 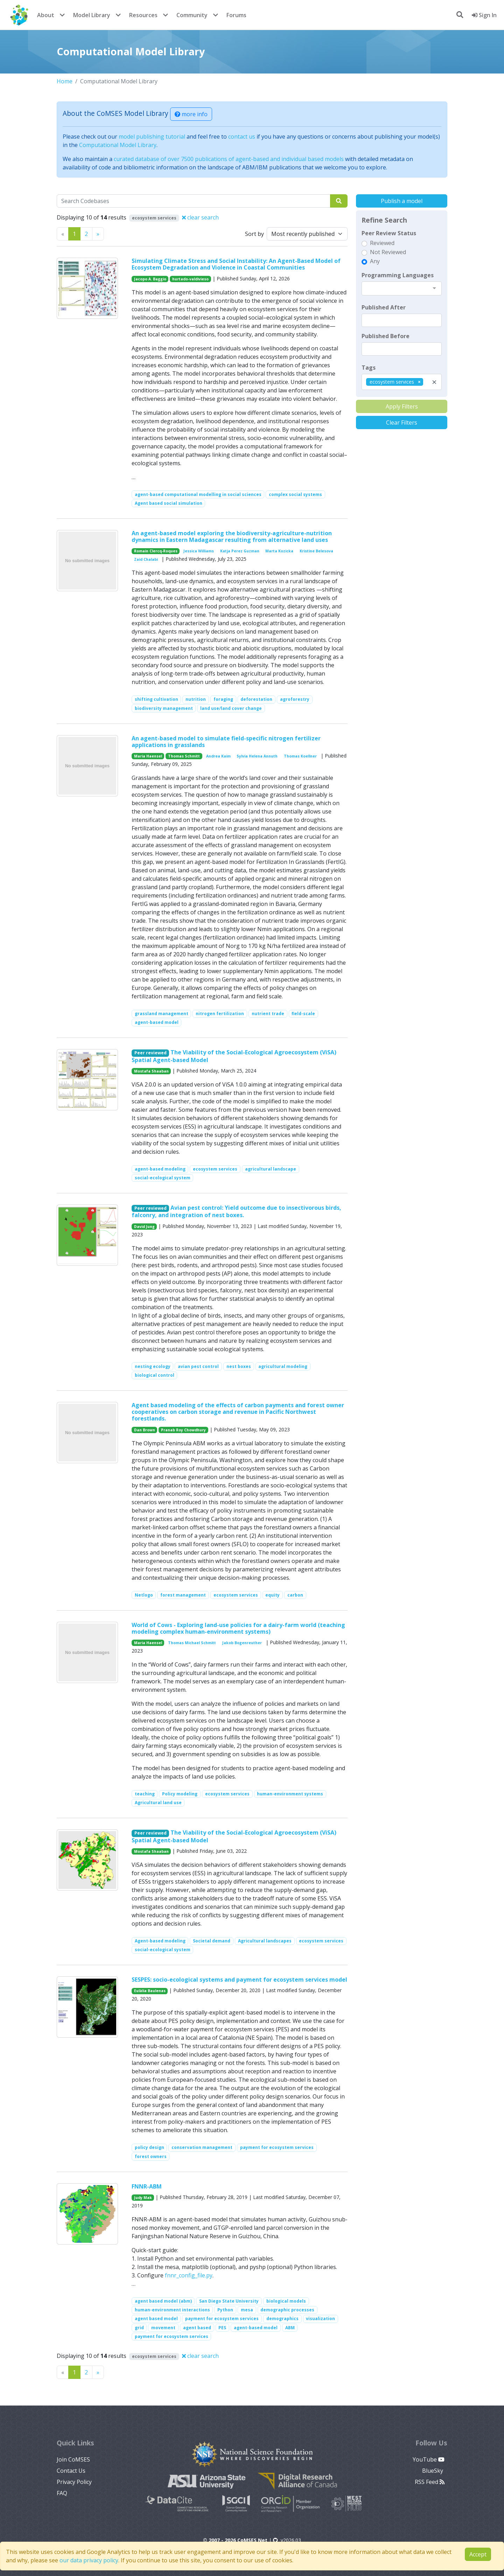 I want to click on SESPES: socio-ecological systems and payment for ecosystem services model, so click(x=239, y=1979).